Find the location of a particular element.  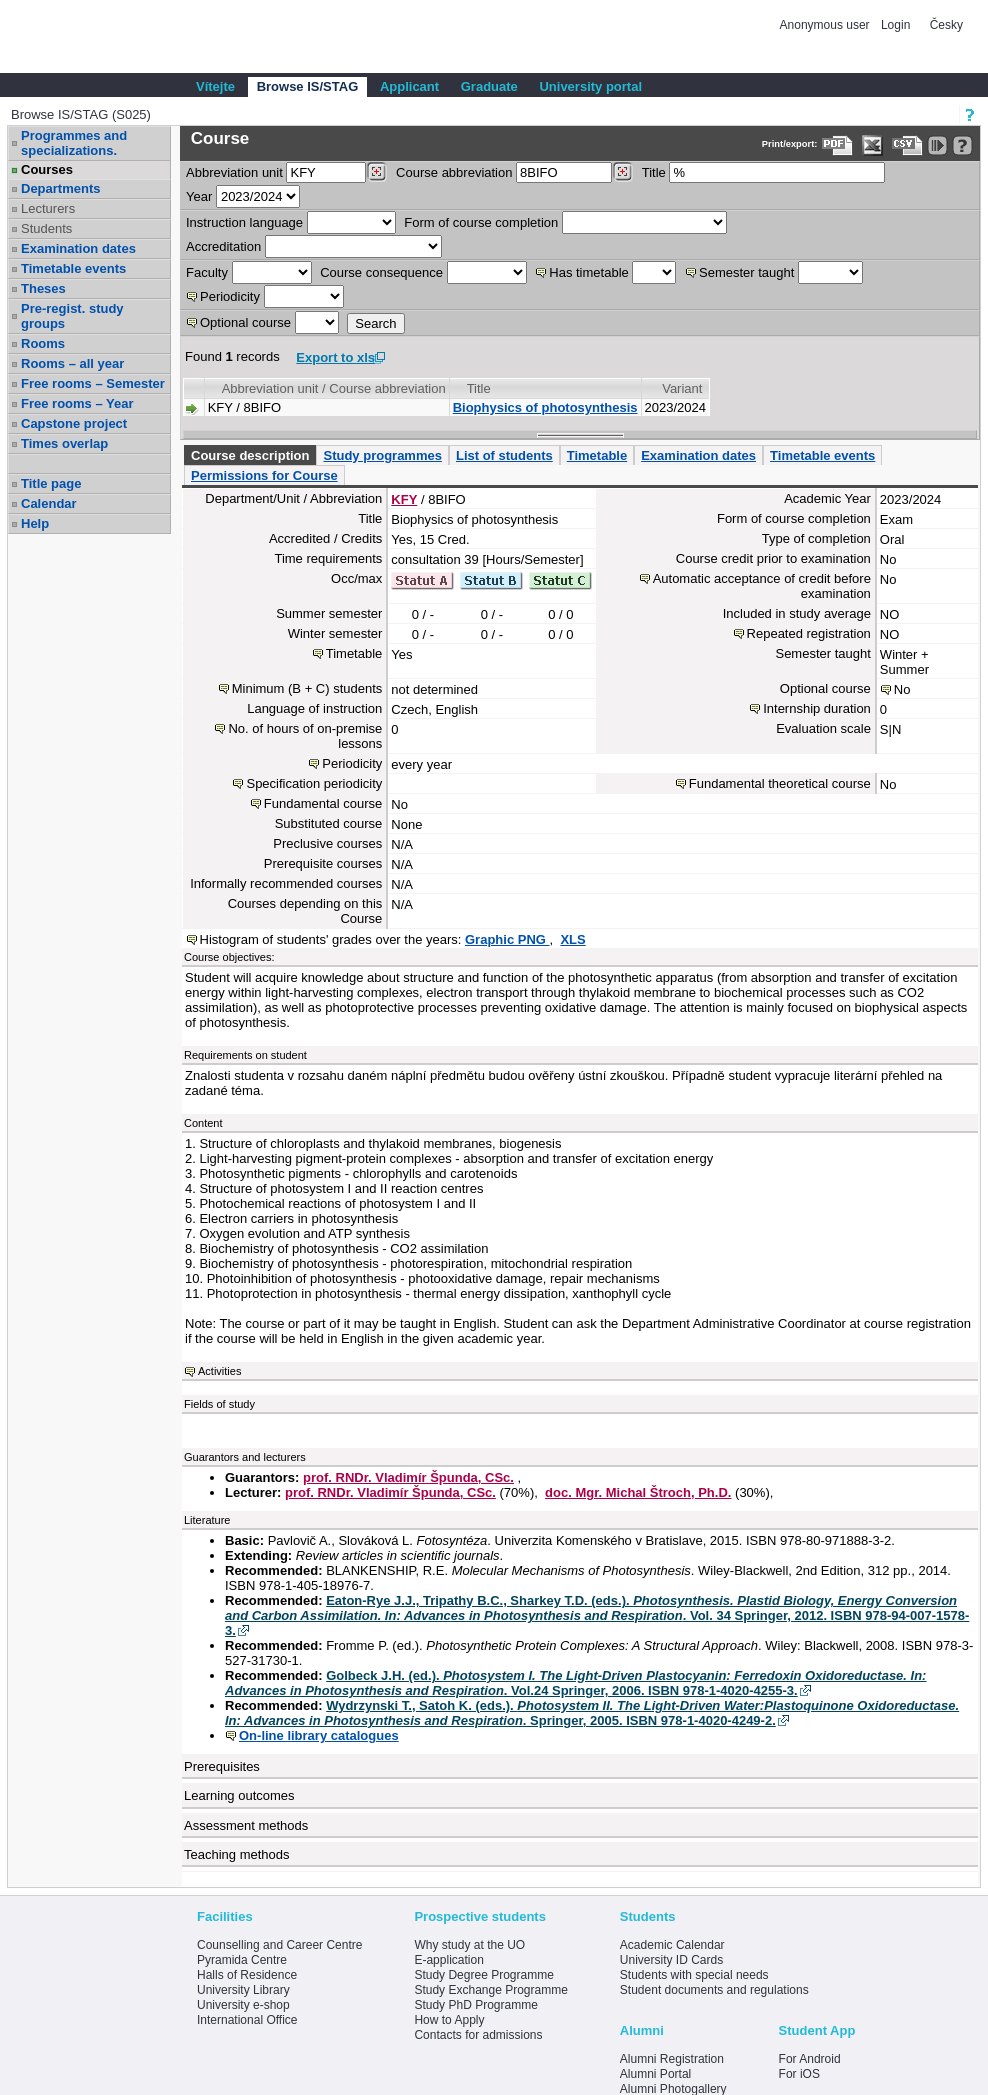

[Dohledání předmětů] is located at coordinates (622, 172).